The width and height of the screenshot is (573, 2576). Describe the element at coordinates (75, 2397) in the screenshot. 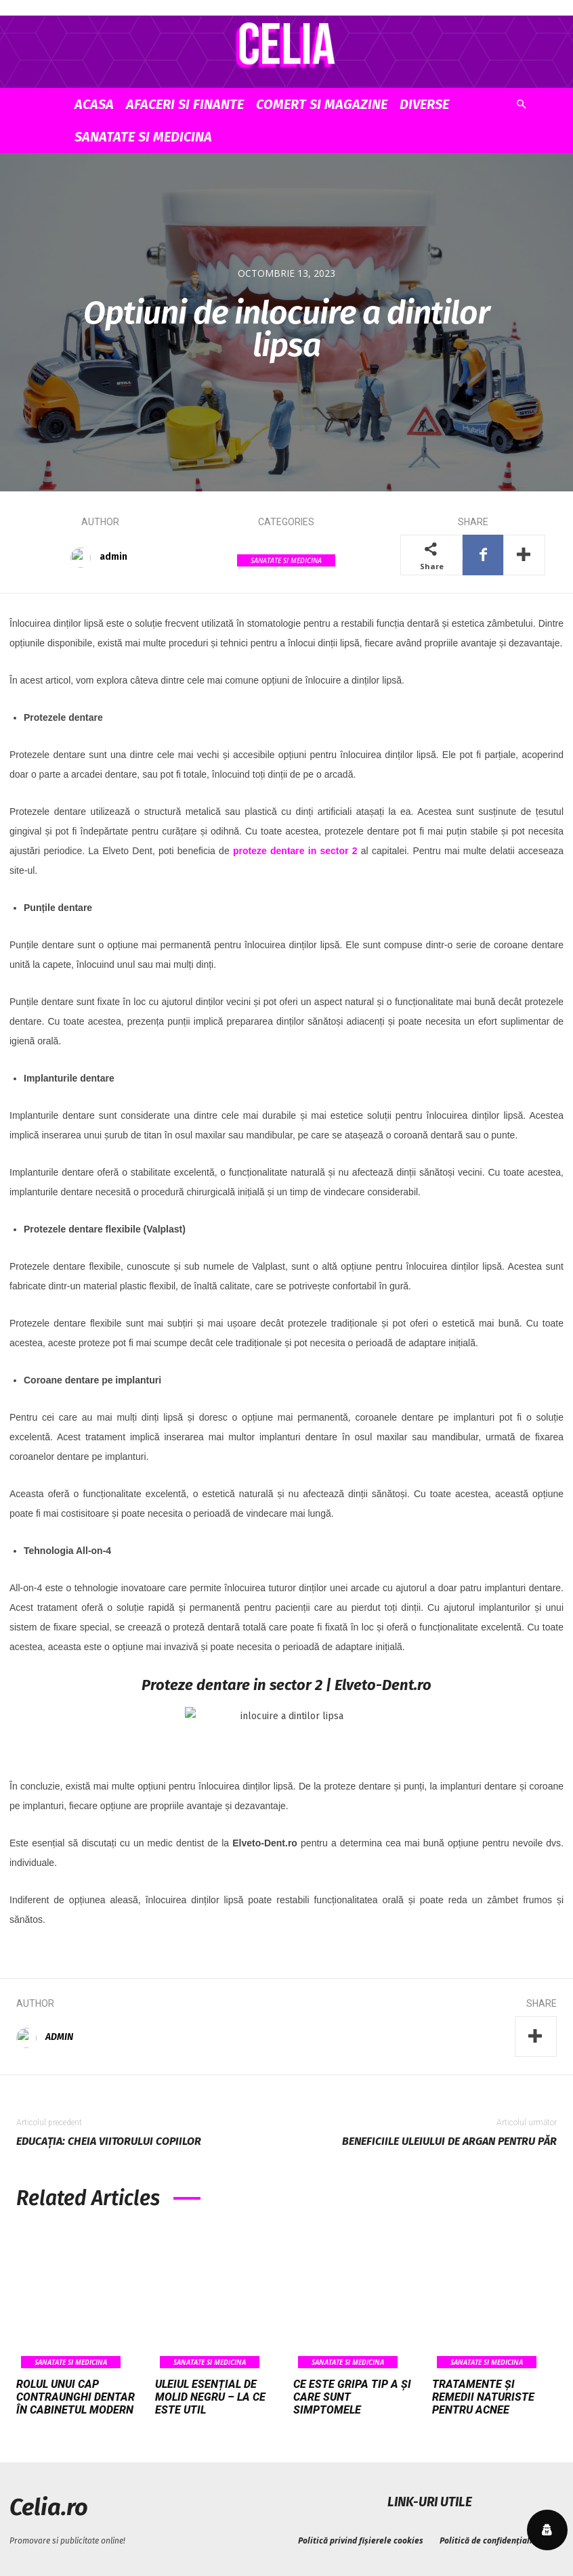

I see `Rolul unui cap contraunghi dentar în cabinetul modern` at that location.